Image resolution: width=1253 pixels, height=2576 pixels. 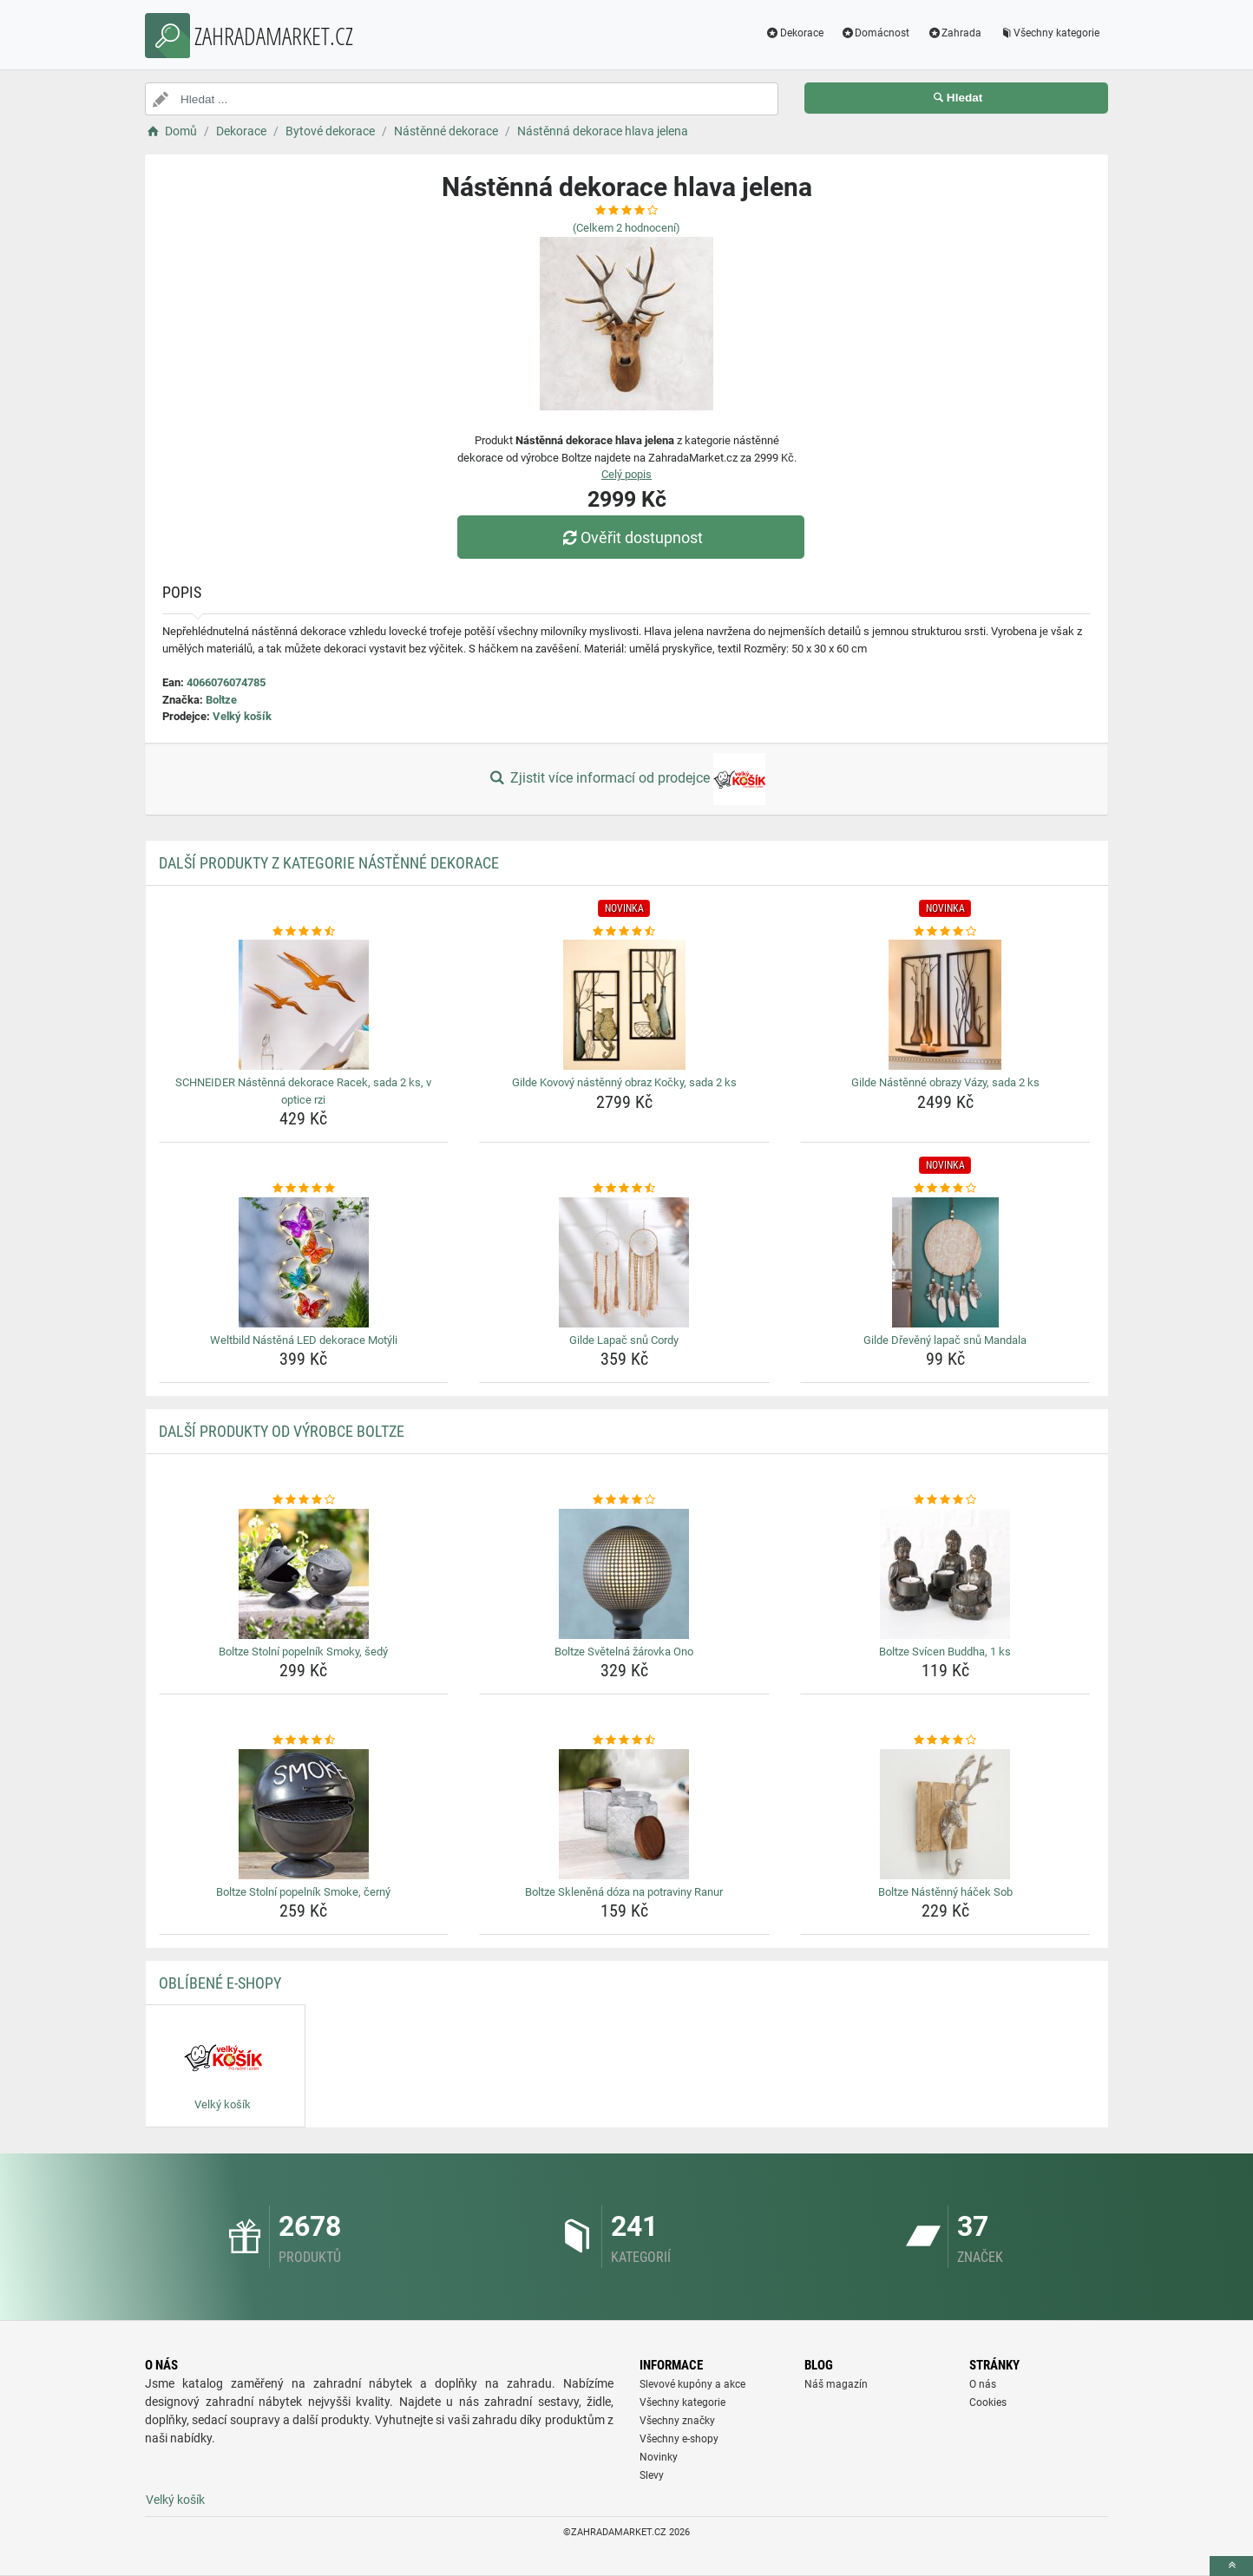 I want to click on Všechny kategorie, so click(x=1049, y=33).